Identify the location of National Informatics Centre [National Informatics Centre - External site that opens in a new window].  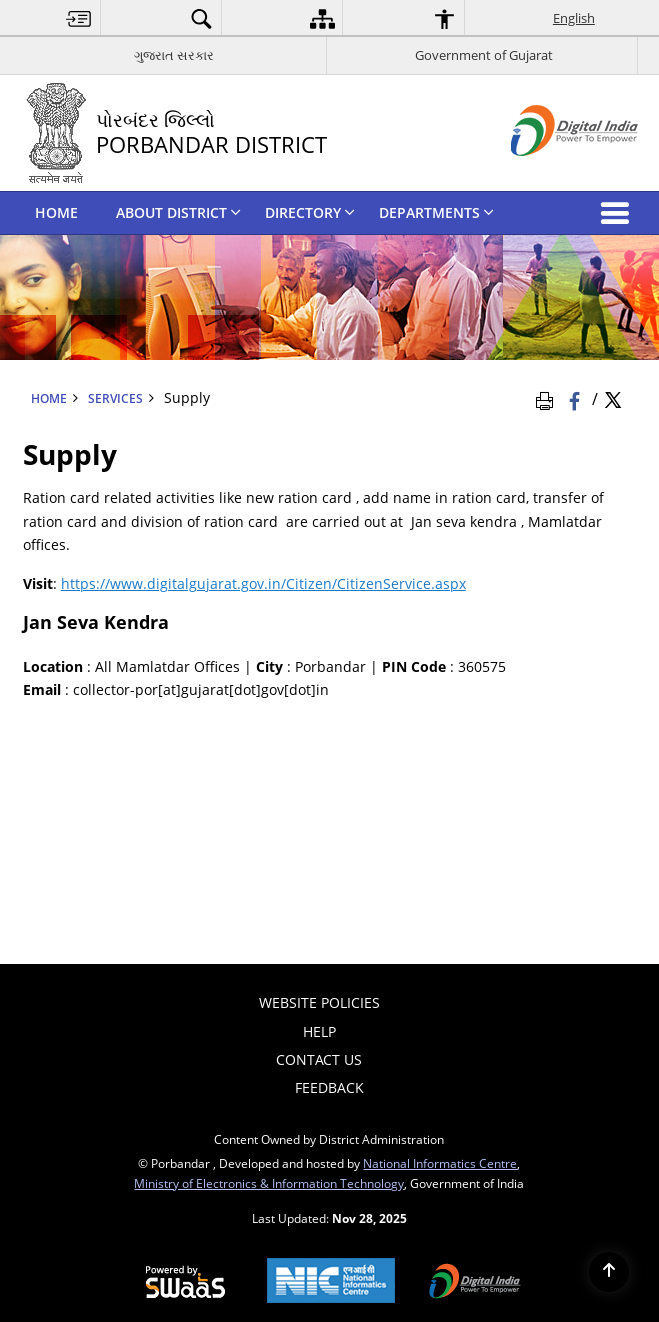
(440, 1163).